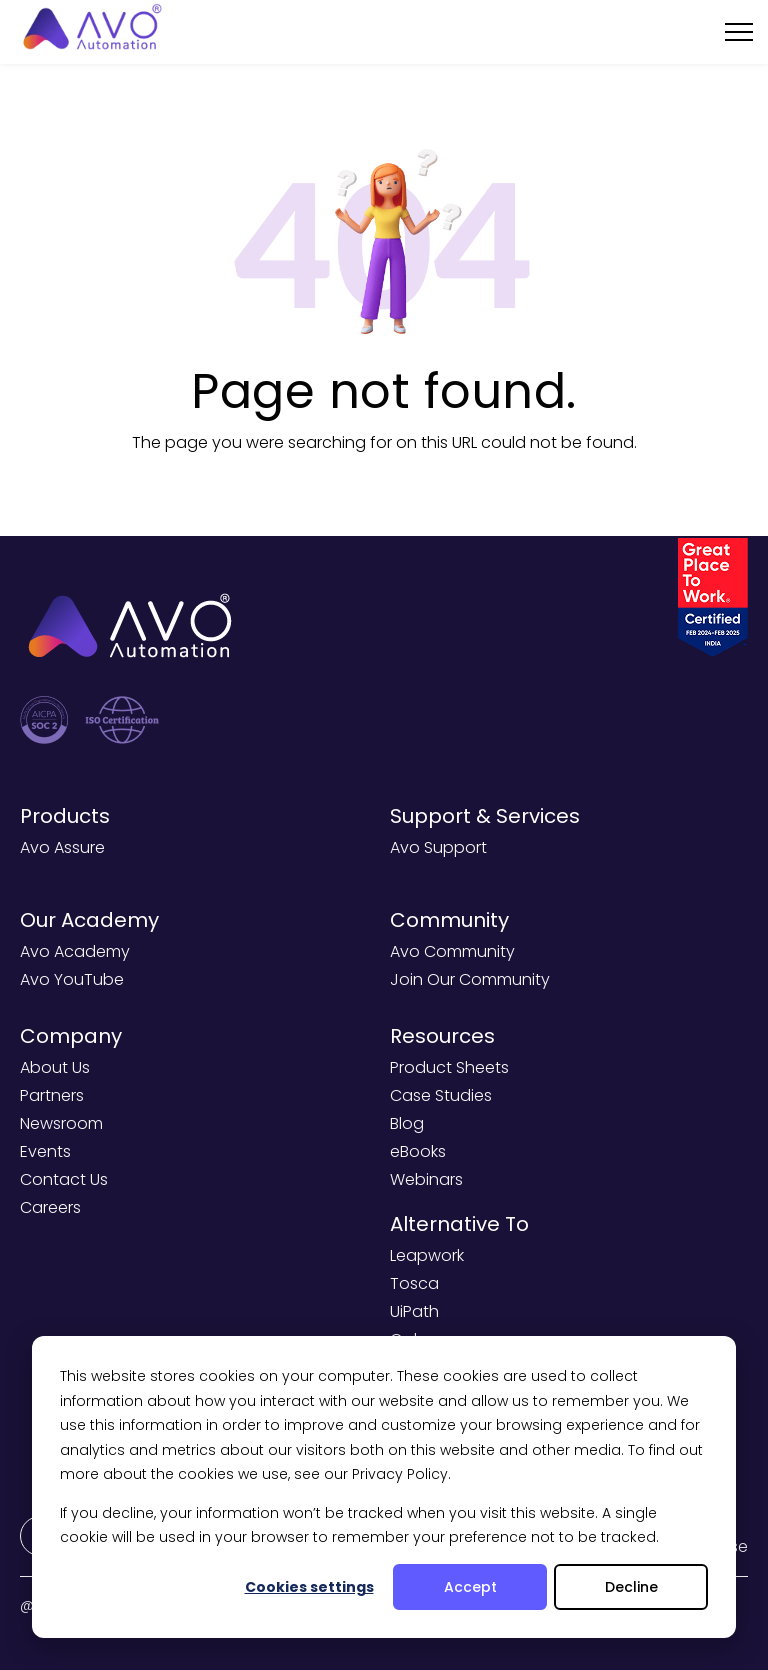 This screenshot has height=1670, width=768. I want to click on Decline, so click(631, 1587).